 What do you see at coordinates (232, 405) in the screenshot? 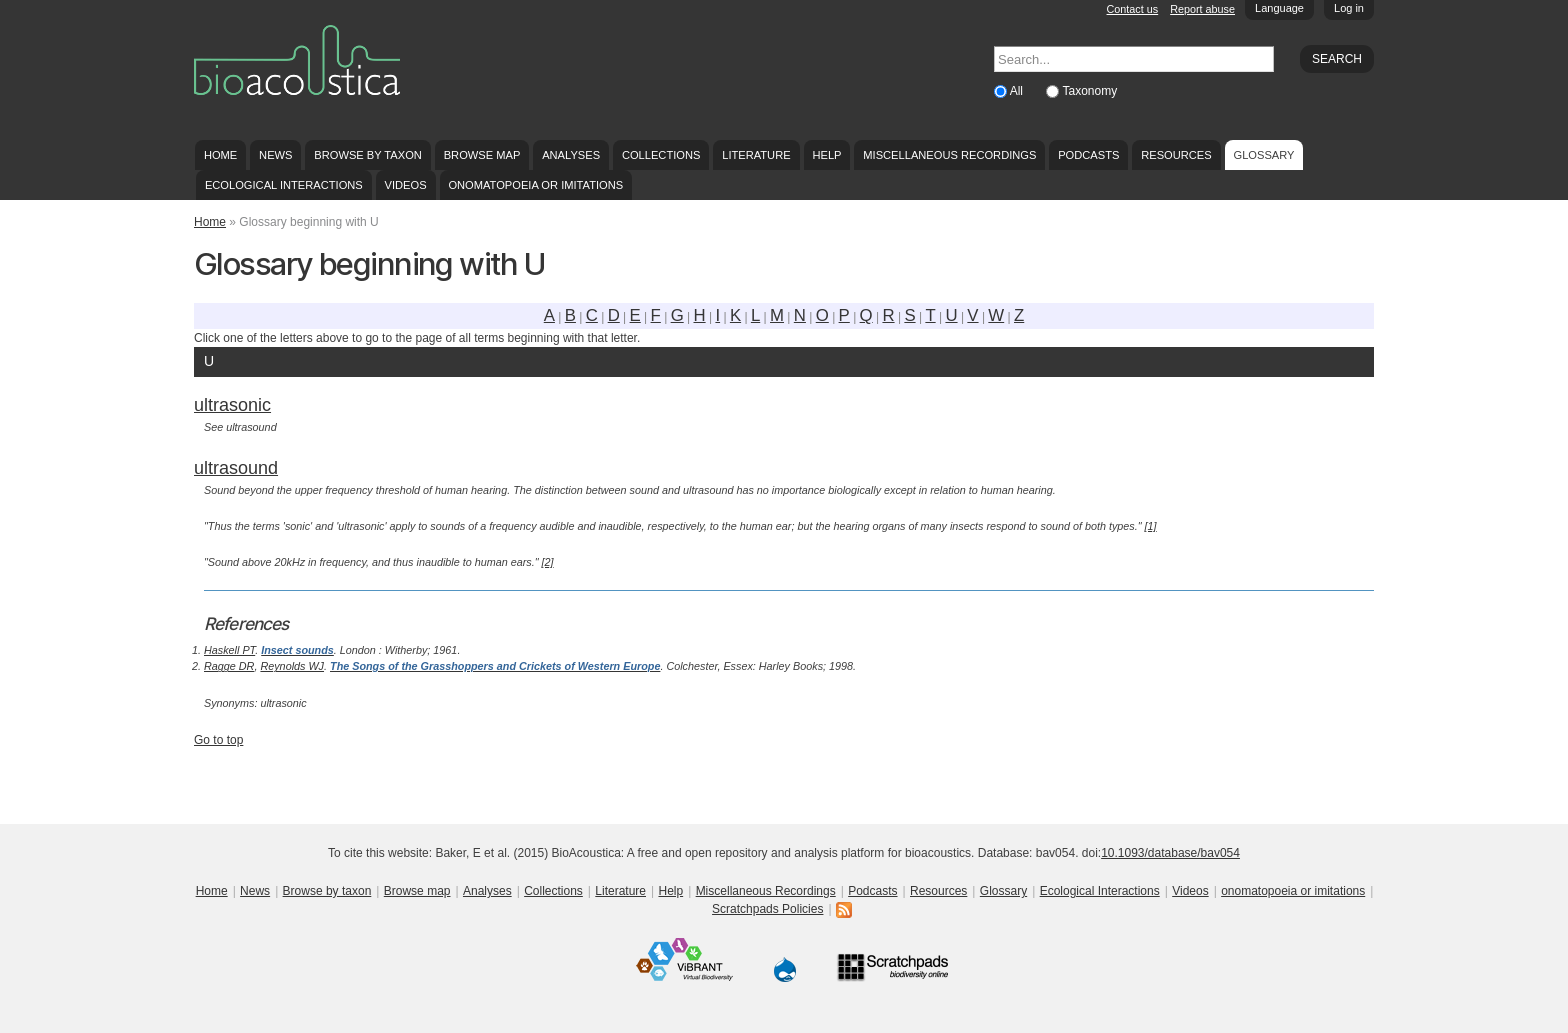
I see `ultrasonic` at bounding box center [232, 405].